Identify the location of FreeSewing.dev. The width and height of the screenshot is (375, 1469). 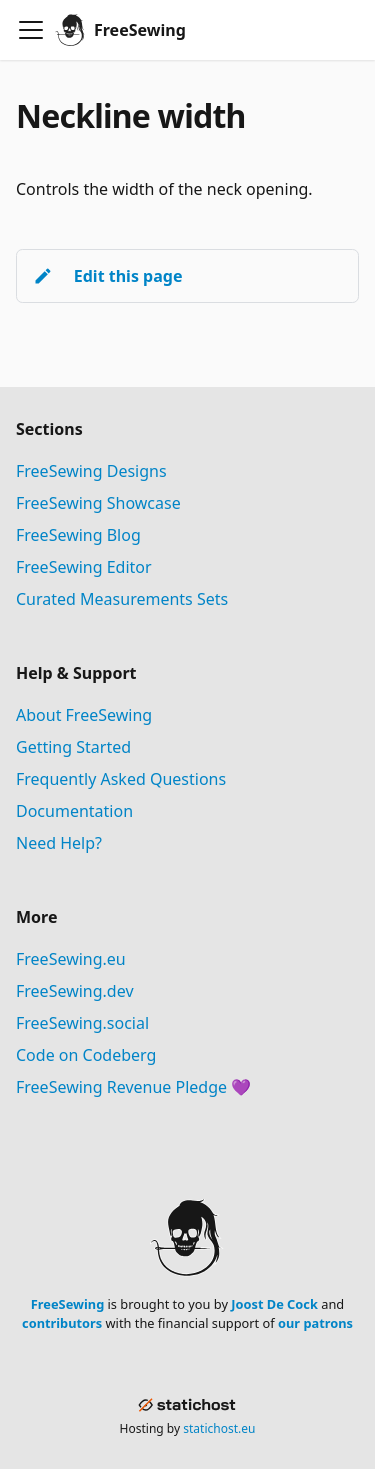
(75, 991).